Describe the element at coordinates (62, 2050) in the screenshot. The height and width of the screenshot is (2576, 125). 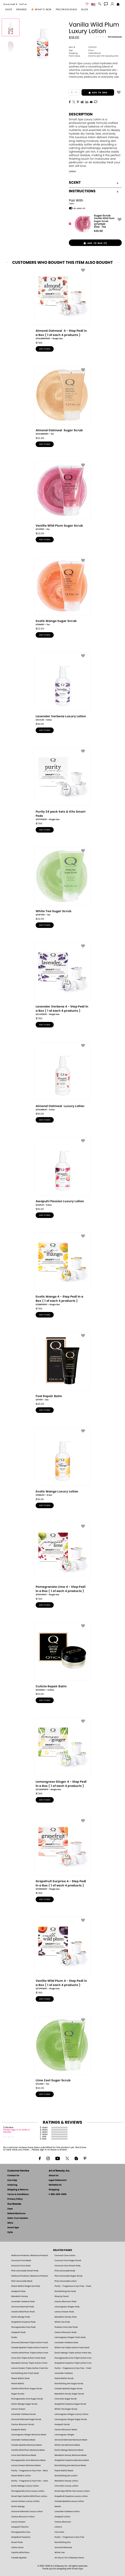
I see `[QTLZS01, Lime Zest Sugar Scrub, 7oz]` at that location.